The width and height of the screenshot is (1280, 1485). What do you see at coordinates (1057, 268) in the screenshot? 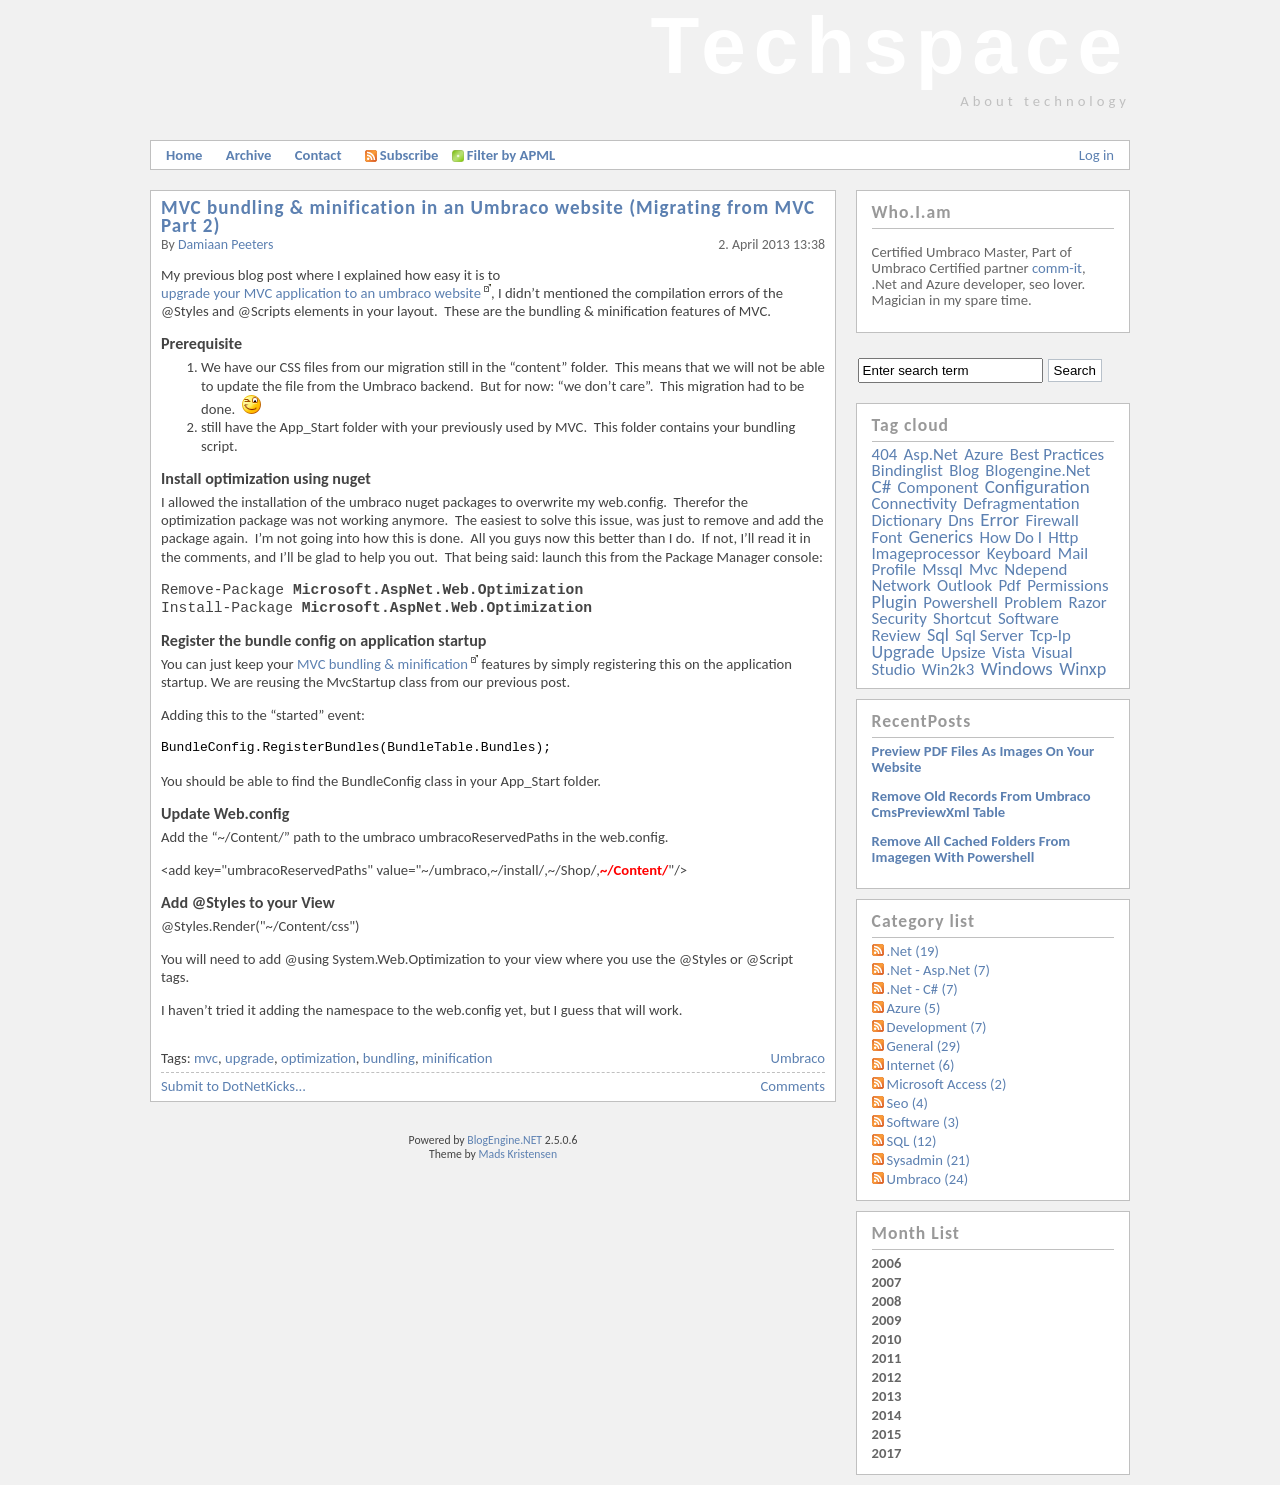
I see `comm-it` at bounding box center [1057, 268].